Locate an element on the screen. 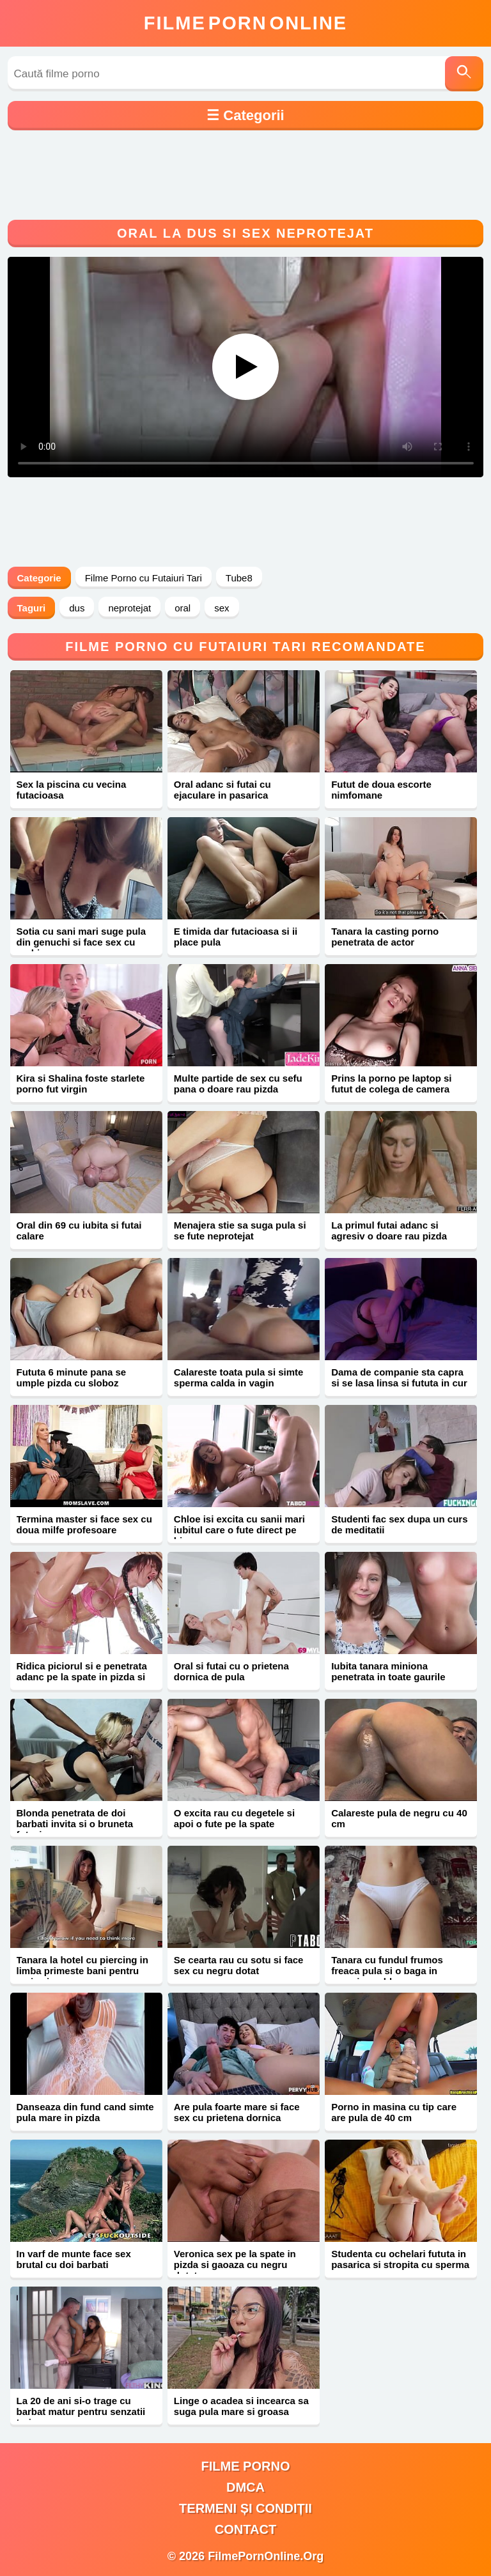 This screenshot has width=491, height=2576. Blonda penetrata de doi barbati invita si o bruneta futacioasa is located at coordinates (75, 1823).